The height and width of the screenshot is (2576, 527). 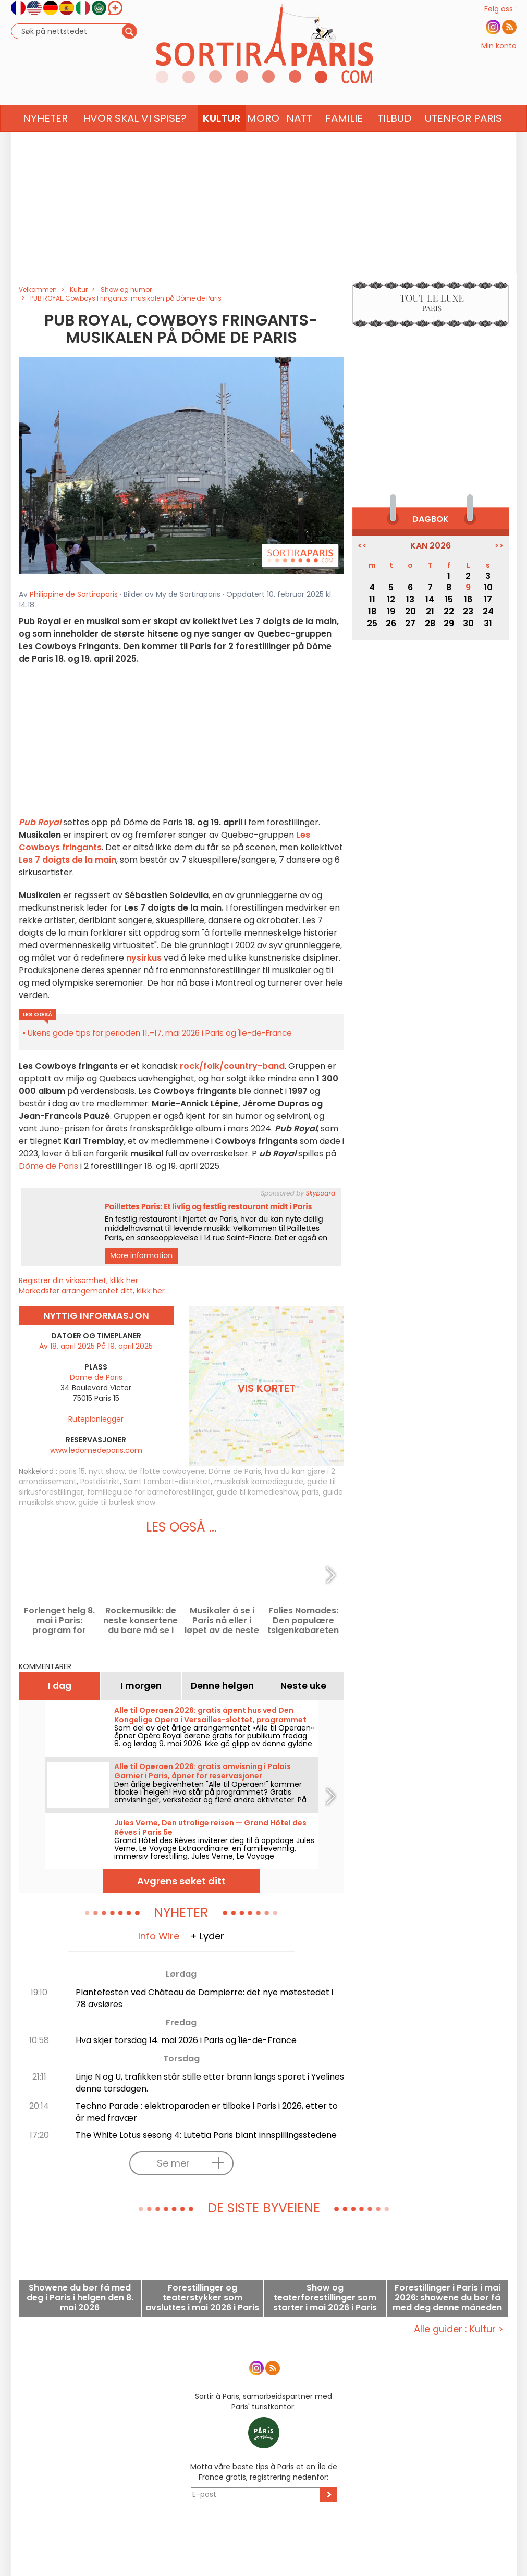 I want to click on musikalsk komedieguide, so click(x=258, y=1481).